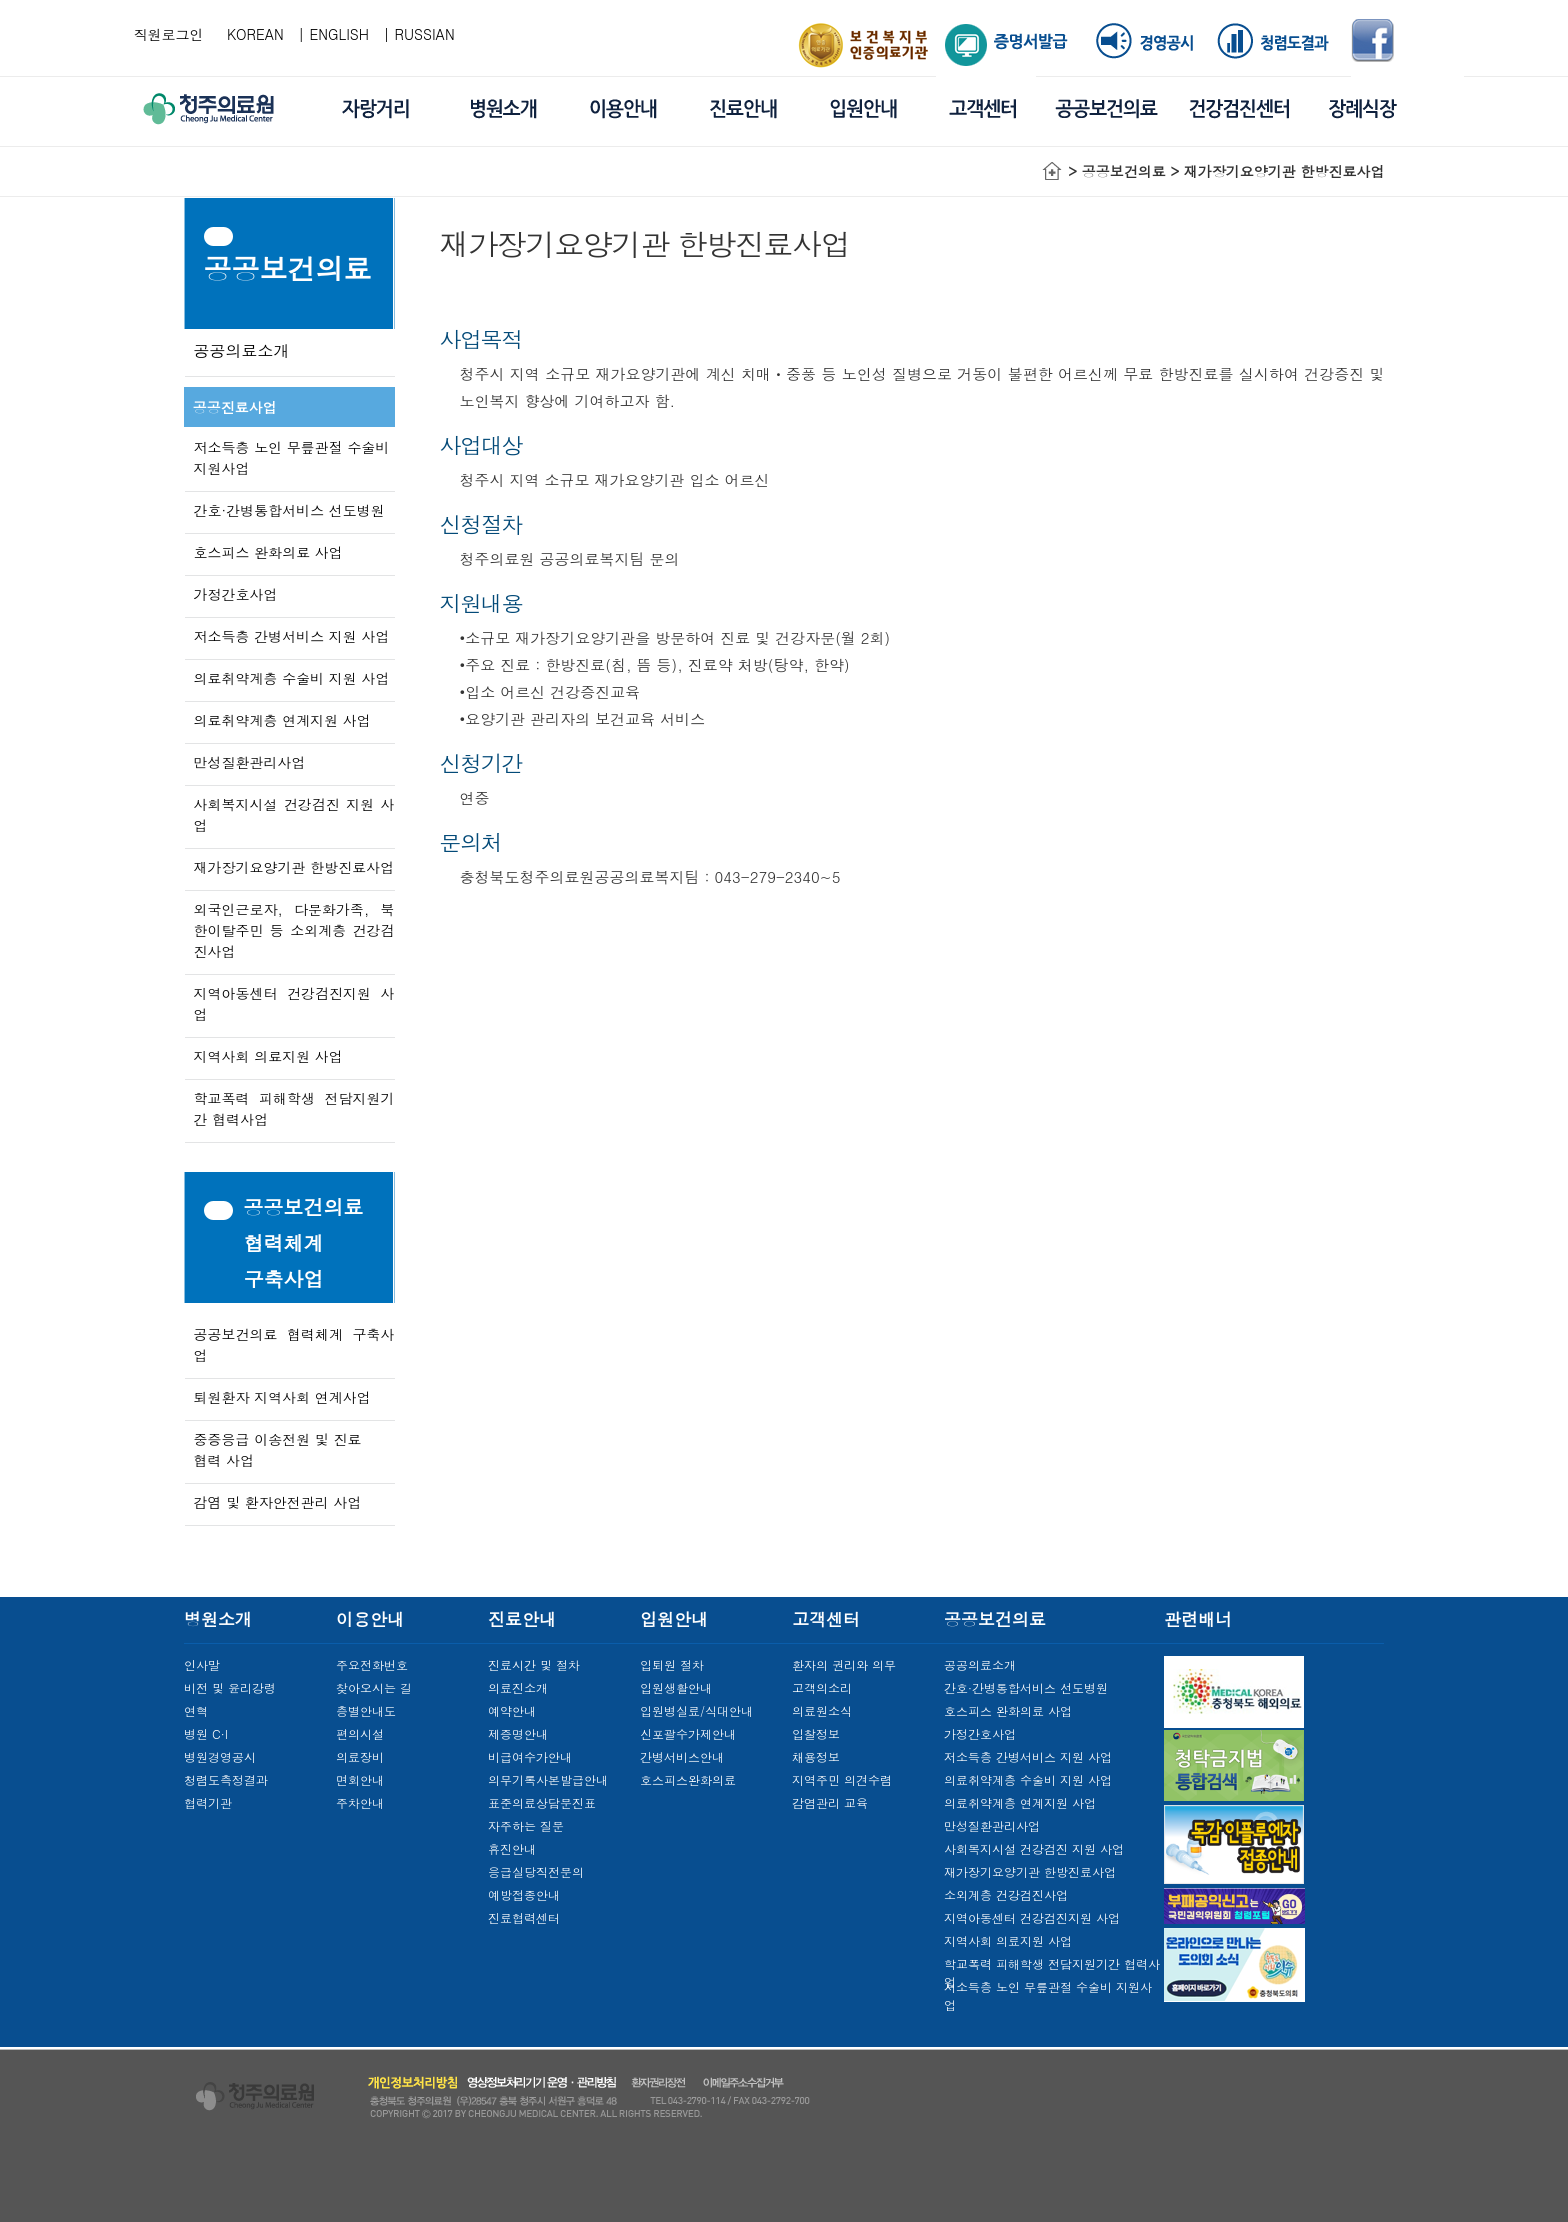 This screenshot has width=1568, height=2222. I want to click on 소외계층 건강검진사업, so click(1006, 1894).